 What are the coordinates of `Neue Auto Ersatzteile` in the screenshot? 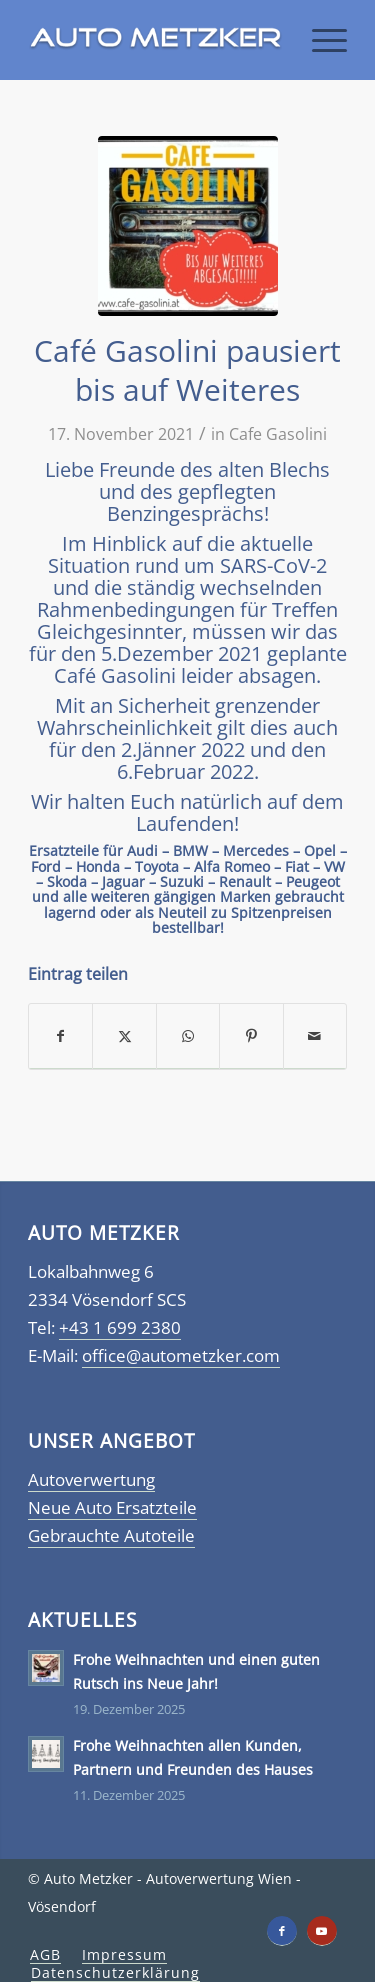 It's located at (112, 1507).